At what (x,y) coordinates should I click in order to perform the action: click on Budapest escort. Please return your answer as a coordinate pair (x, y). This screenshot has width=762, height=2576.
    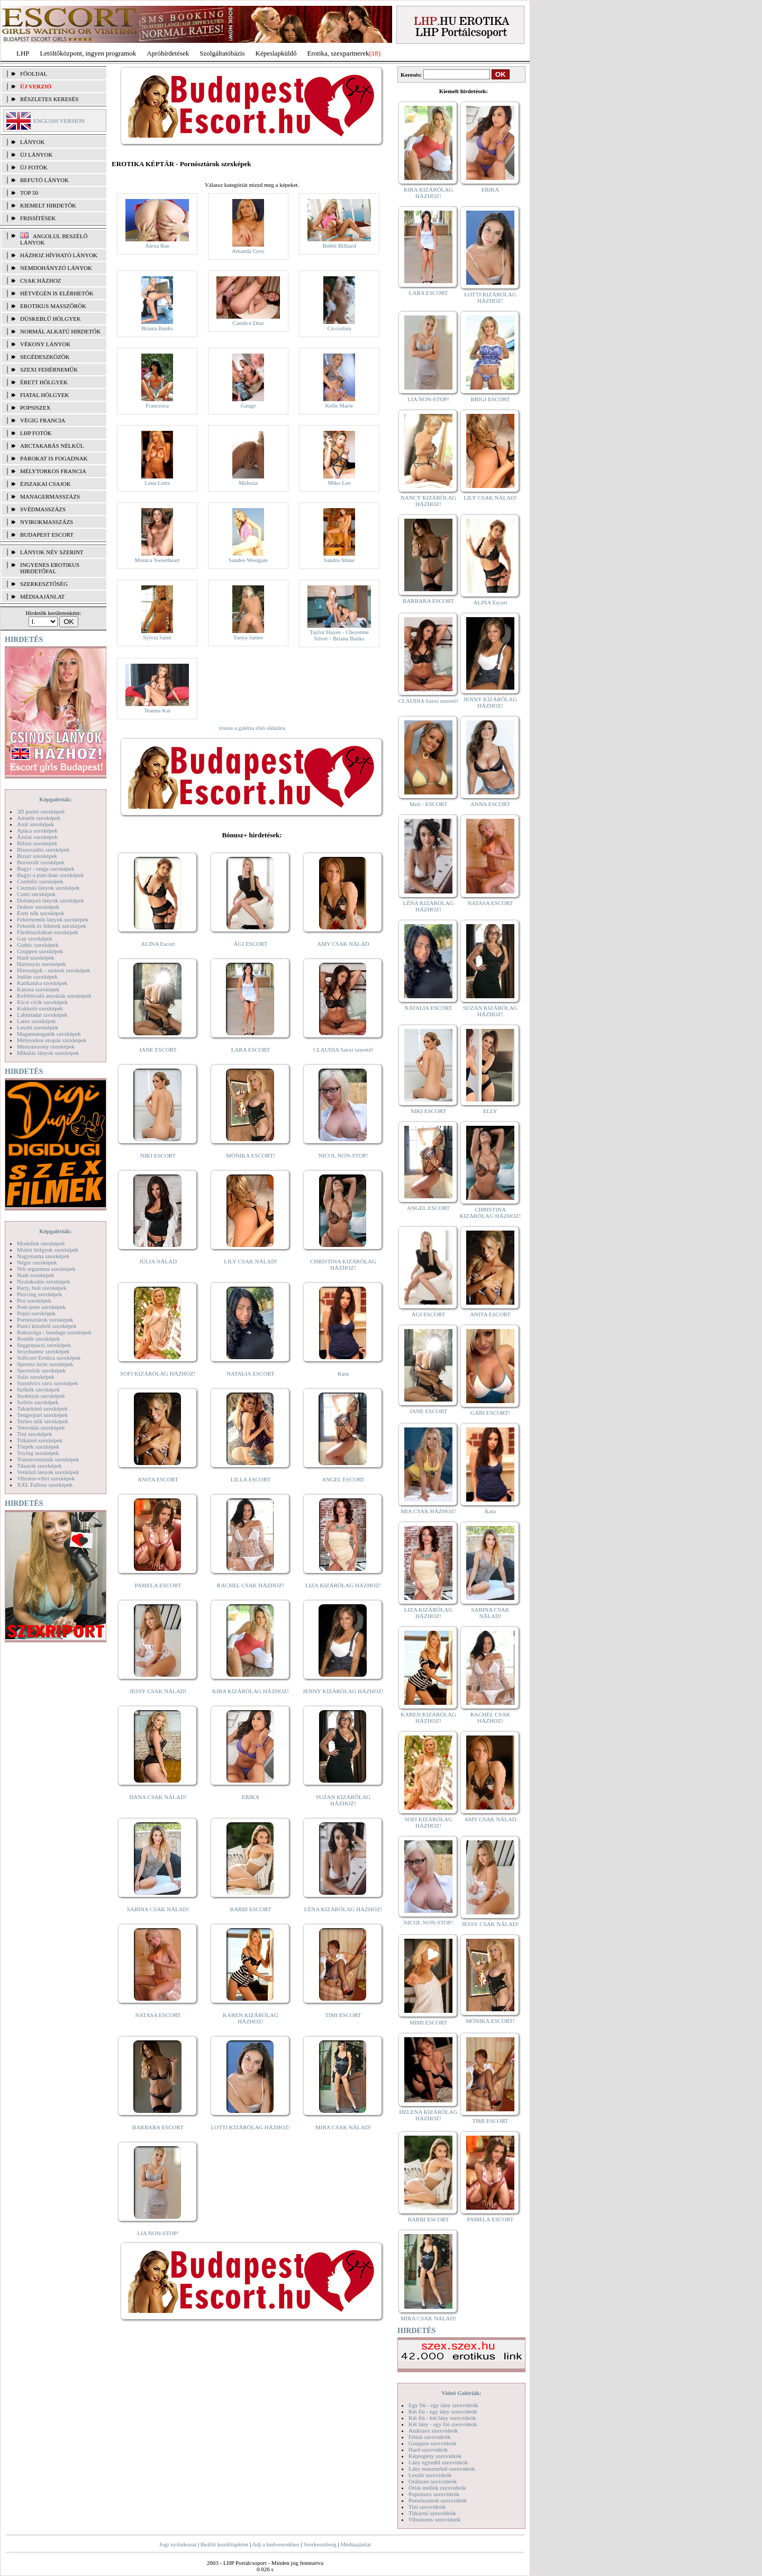
    Looking at the image, I should click on (47, 534).